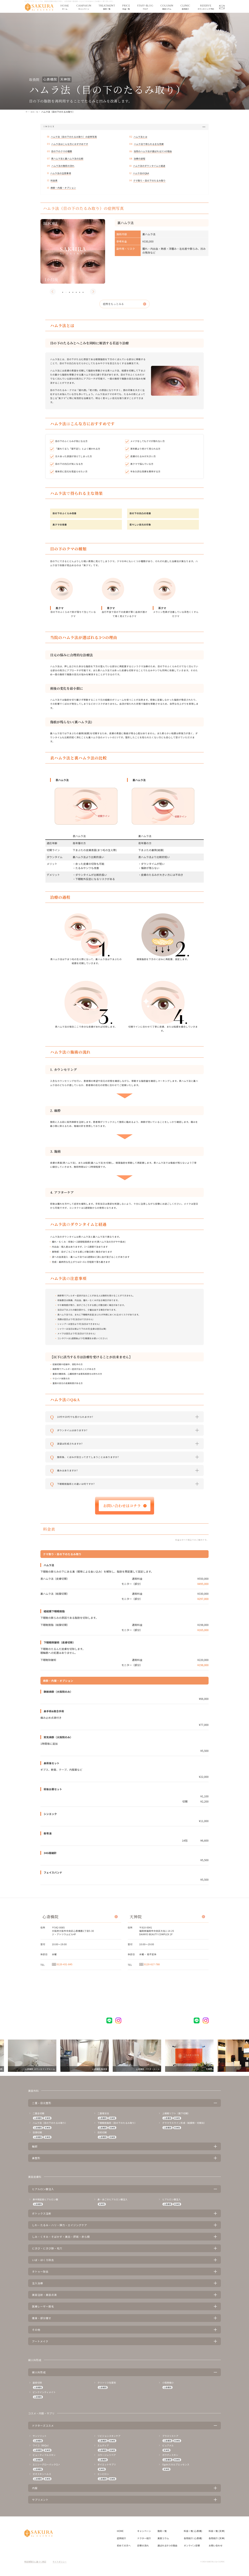 The width and height of the screenshot is (249, 2576). What do you see at coordinates (143, 2545) in the screenshot?
I see `診察の流れ` at bounding box center [143, 2545].